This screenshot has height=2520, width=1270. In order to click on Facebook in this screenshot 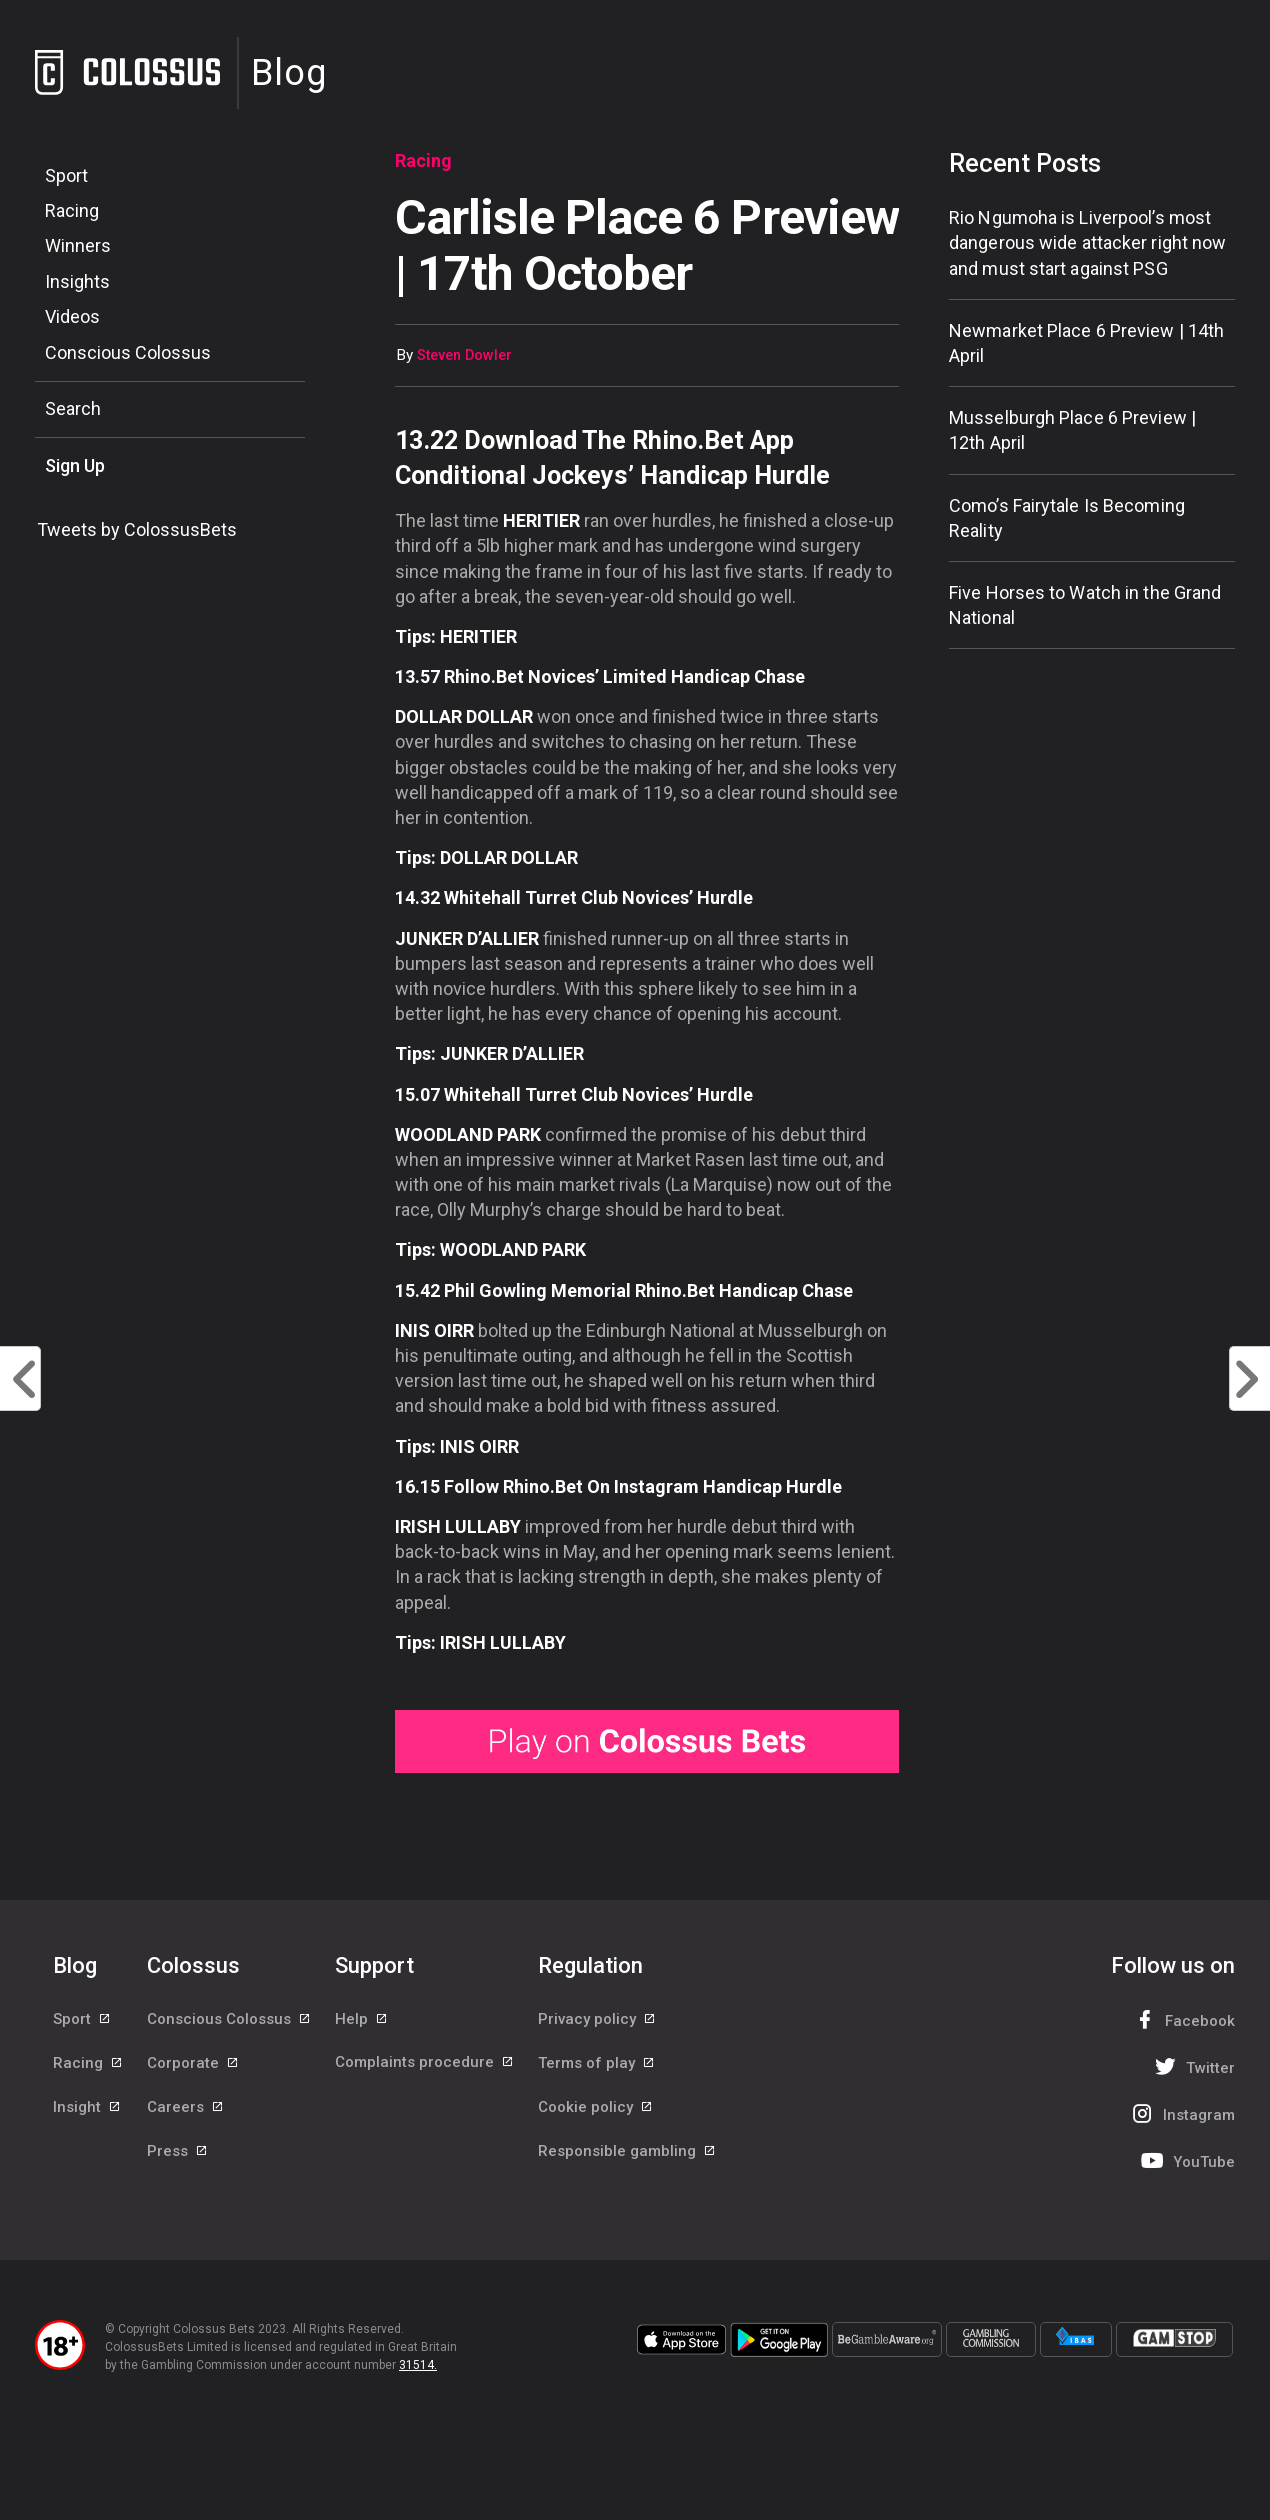, I will do `click(1182, 2019)`.